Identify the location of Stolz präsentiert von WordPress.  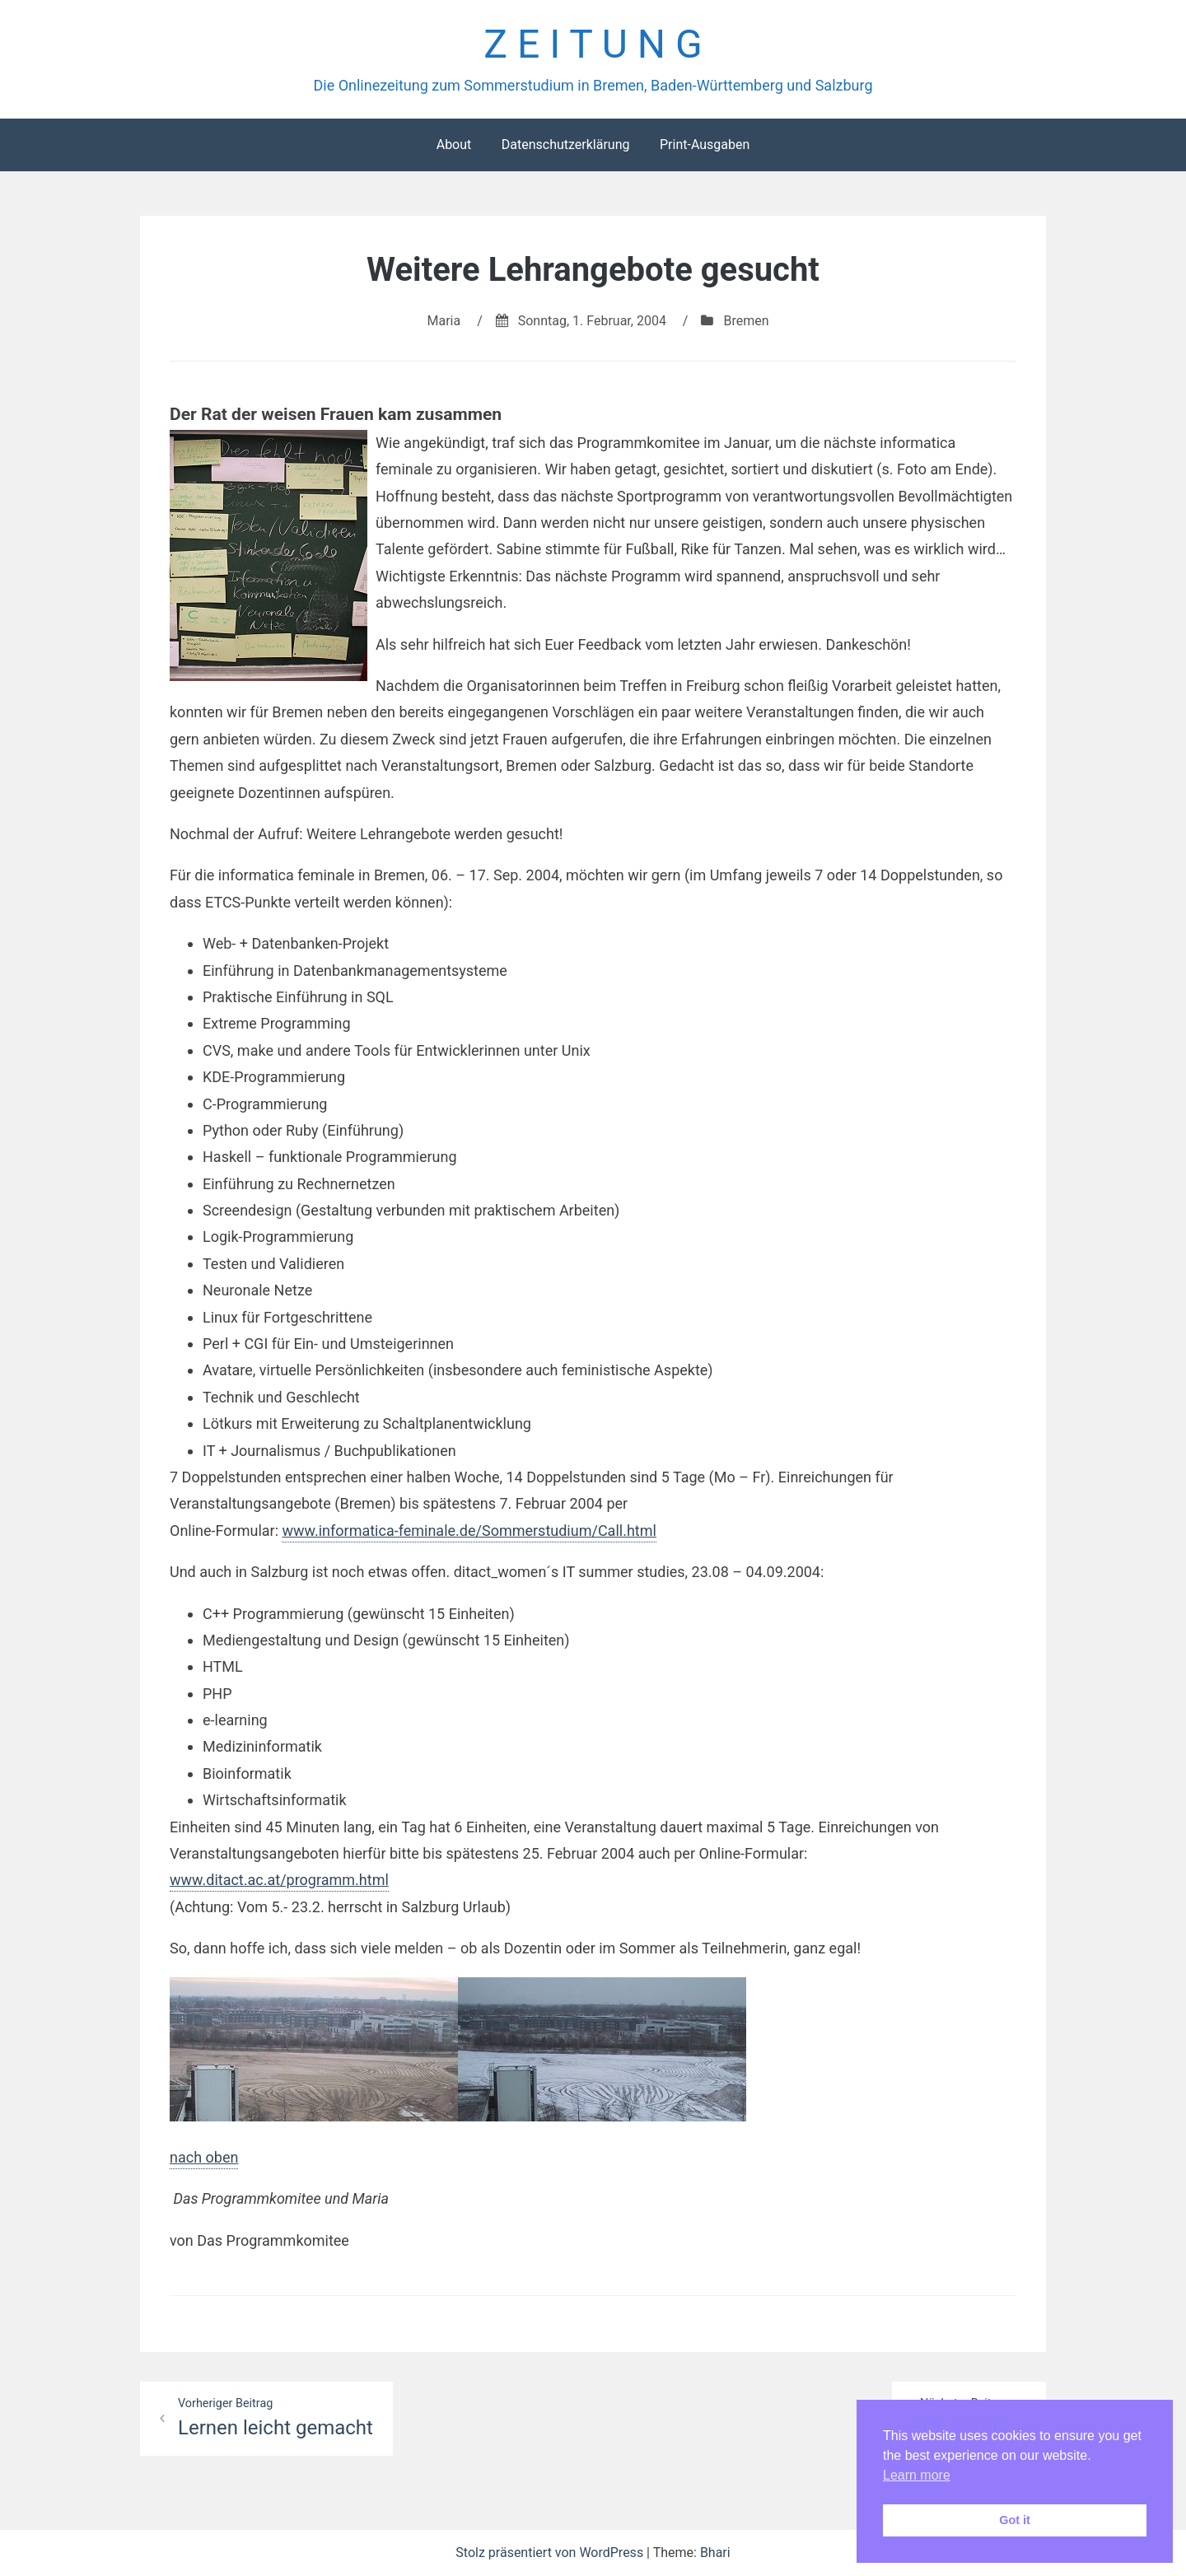
(551, 2552).